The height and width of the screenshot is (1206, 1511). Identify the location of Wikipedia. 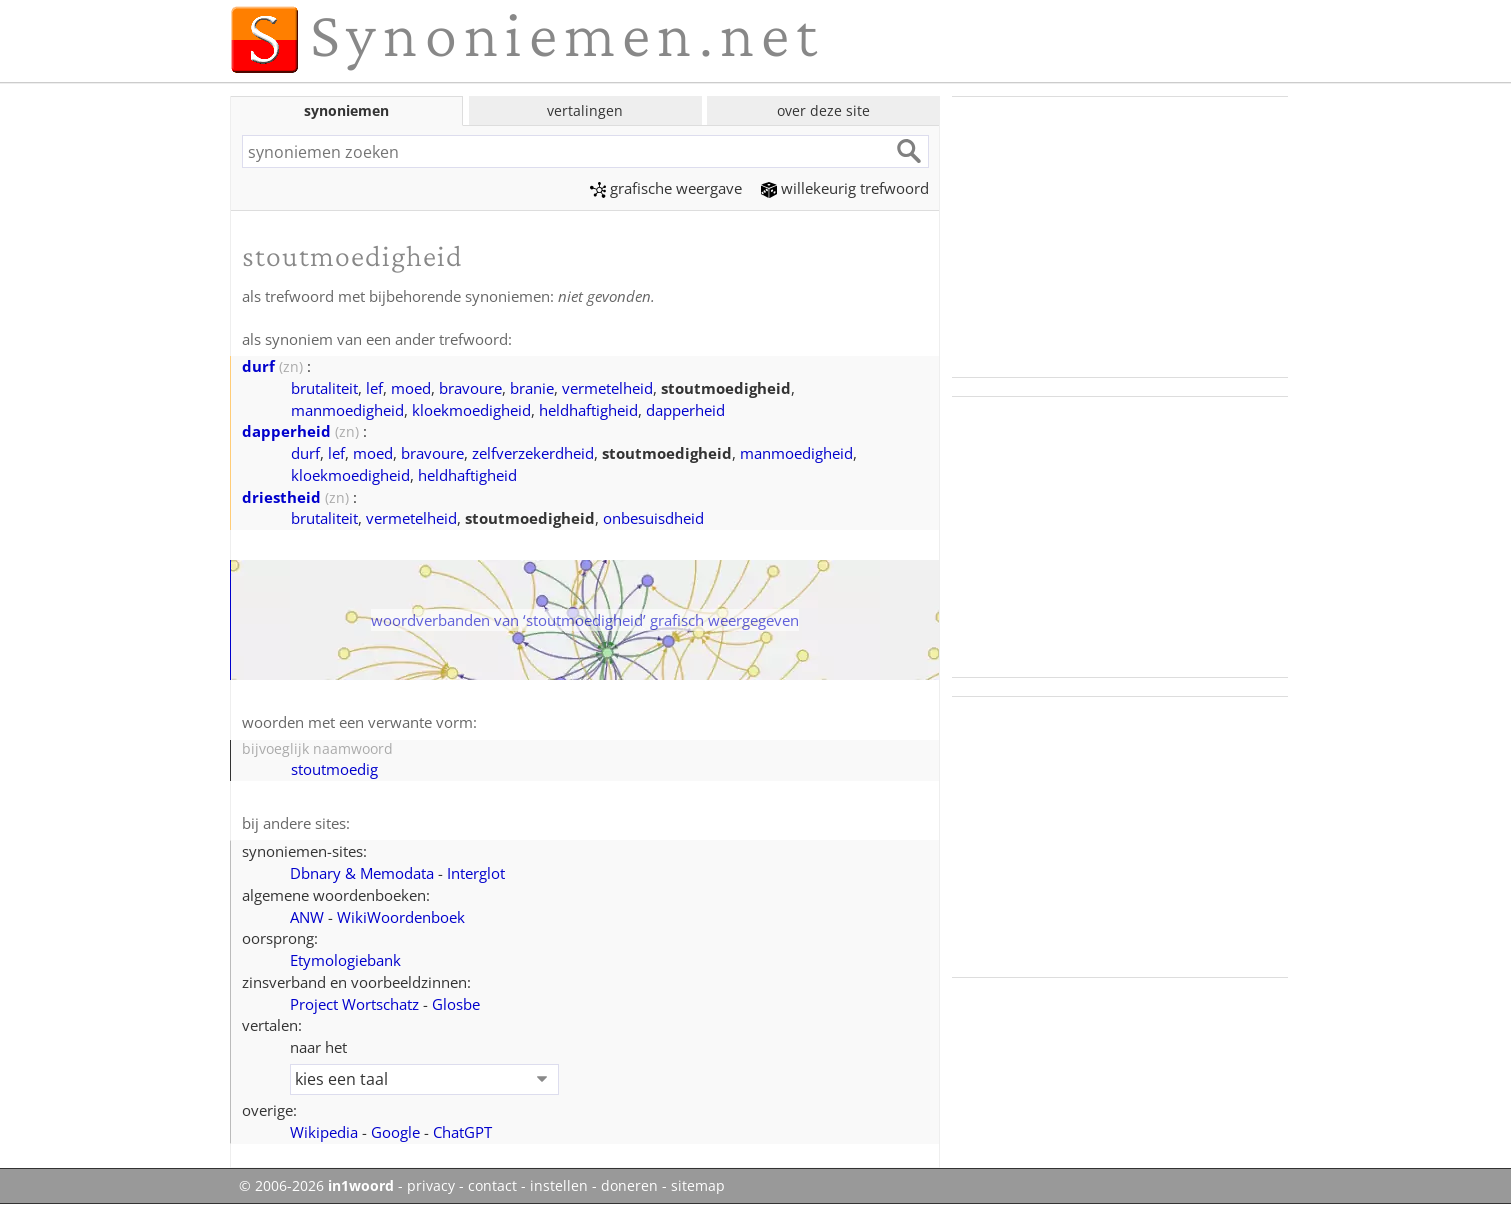
(324, 1132).